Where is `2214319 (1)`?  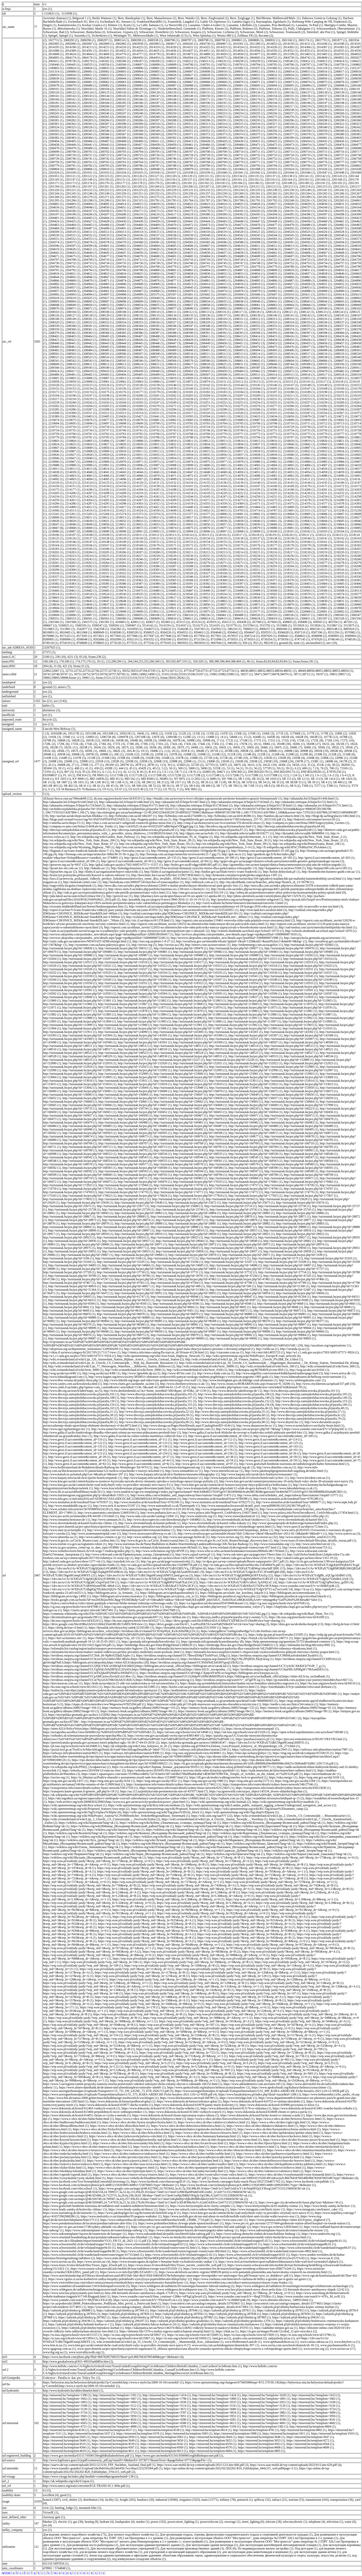 2214319 (1) is located at coordinates (190, 503).